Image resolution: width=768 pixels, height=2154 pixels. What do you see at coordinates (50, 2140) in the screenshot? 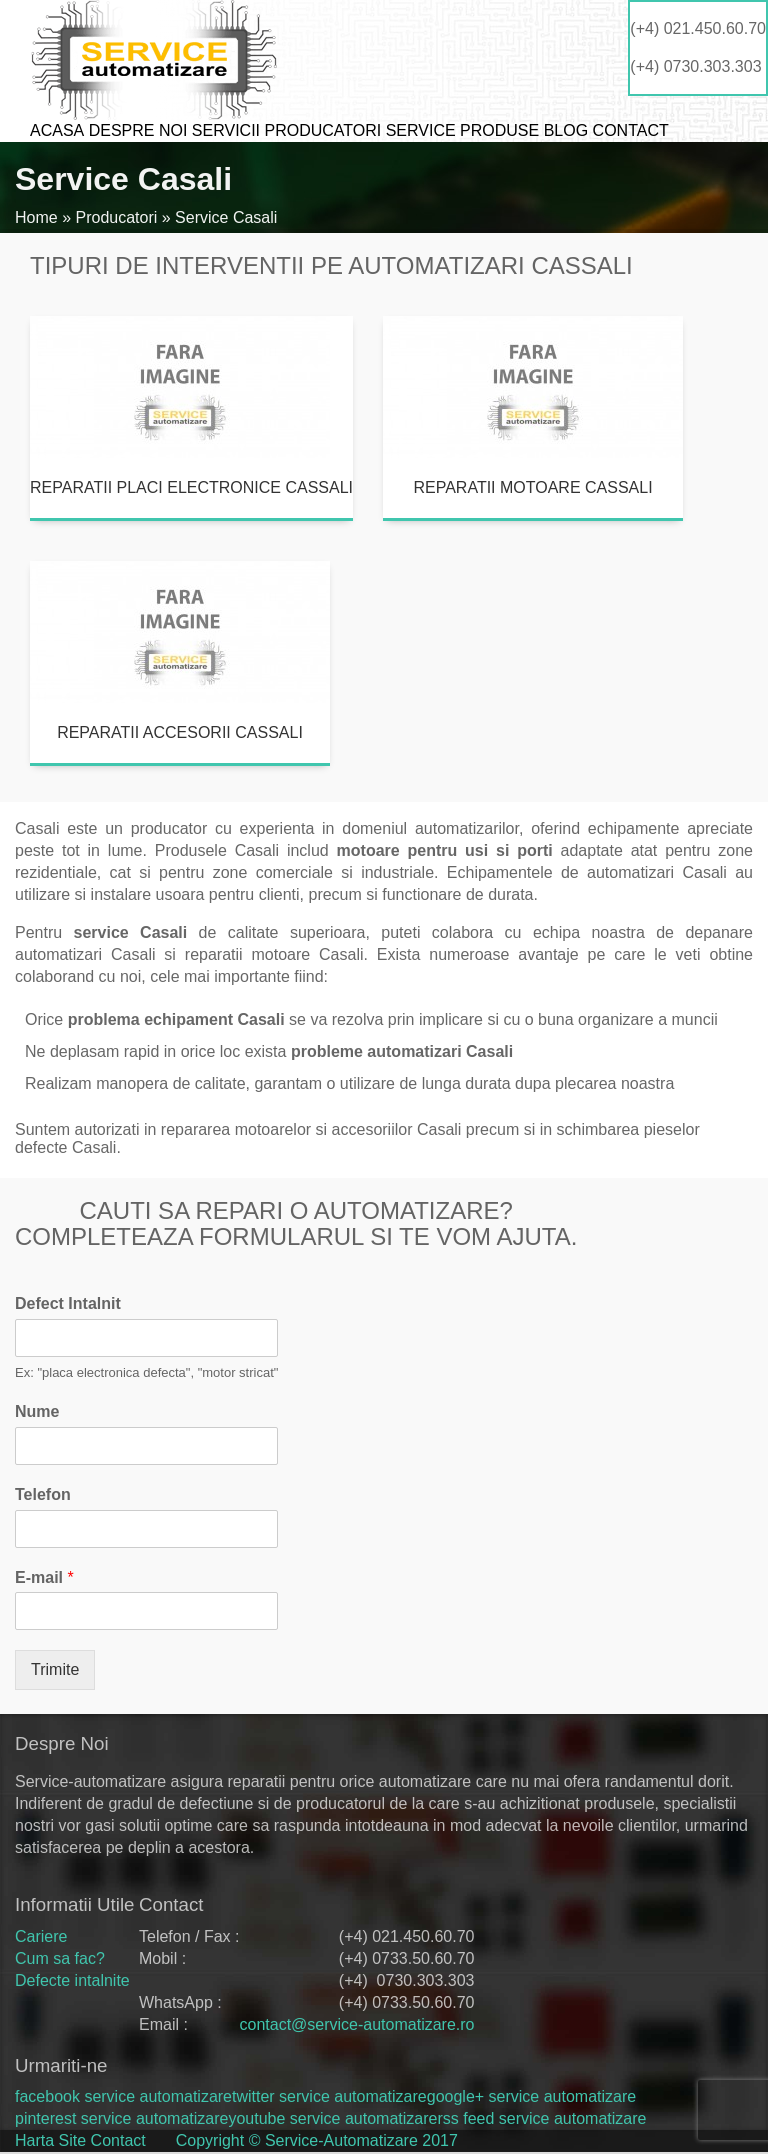
I see `Harta Site` at bounding box center [50, 2140].